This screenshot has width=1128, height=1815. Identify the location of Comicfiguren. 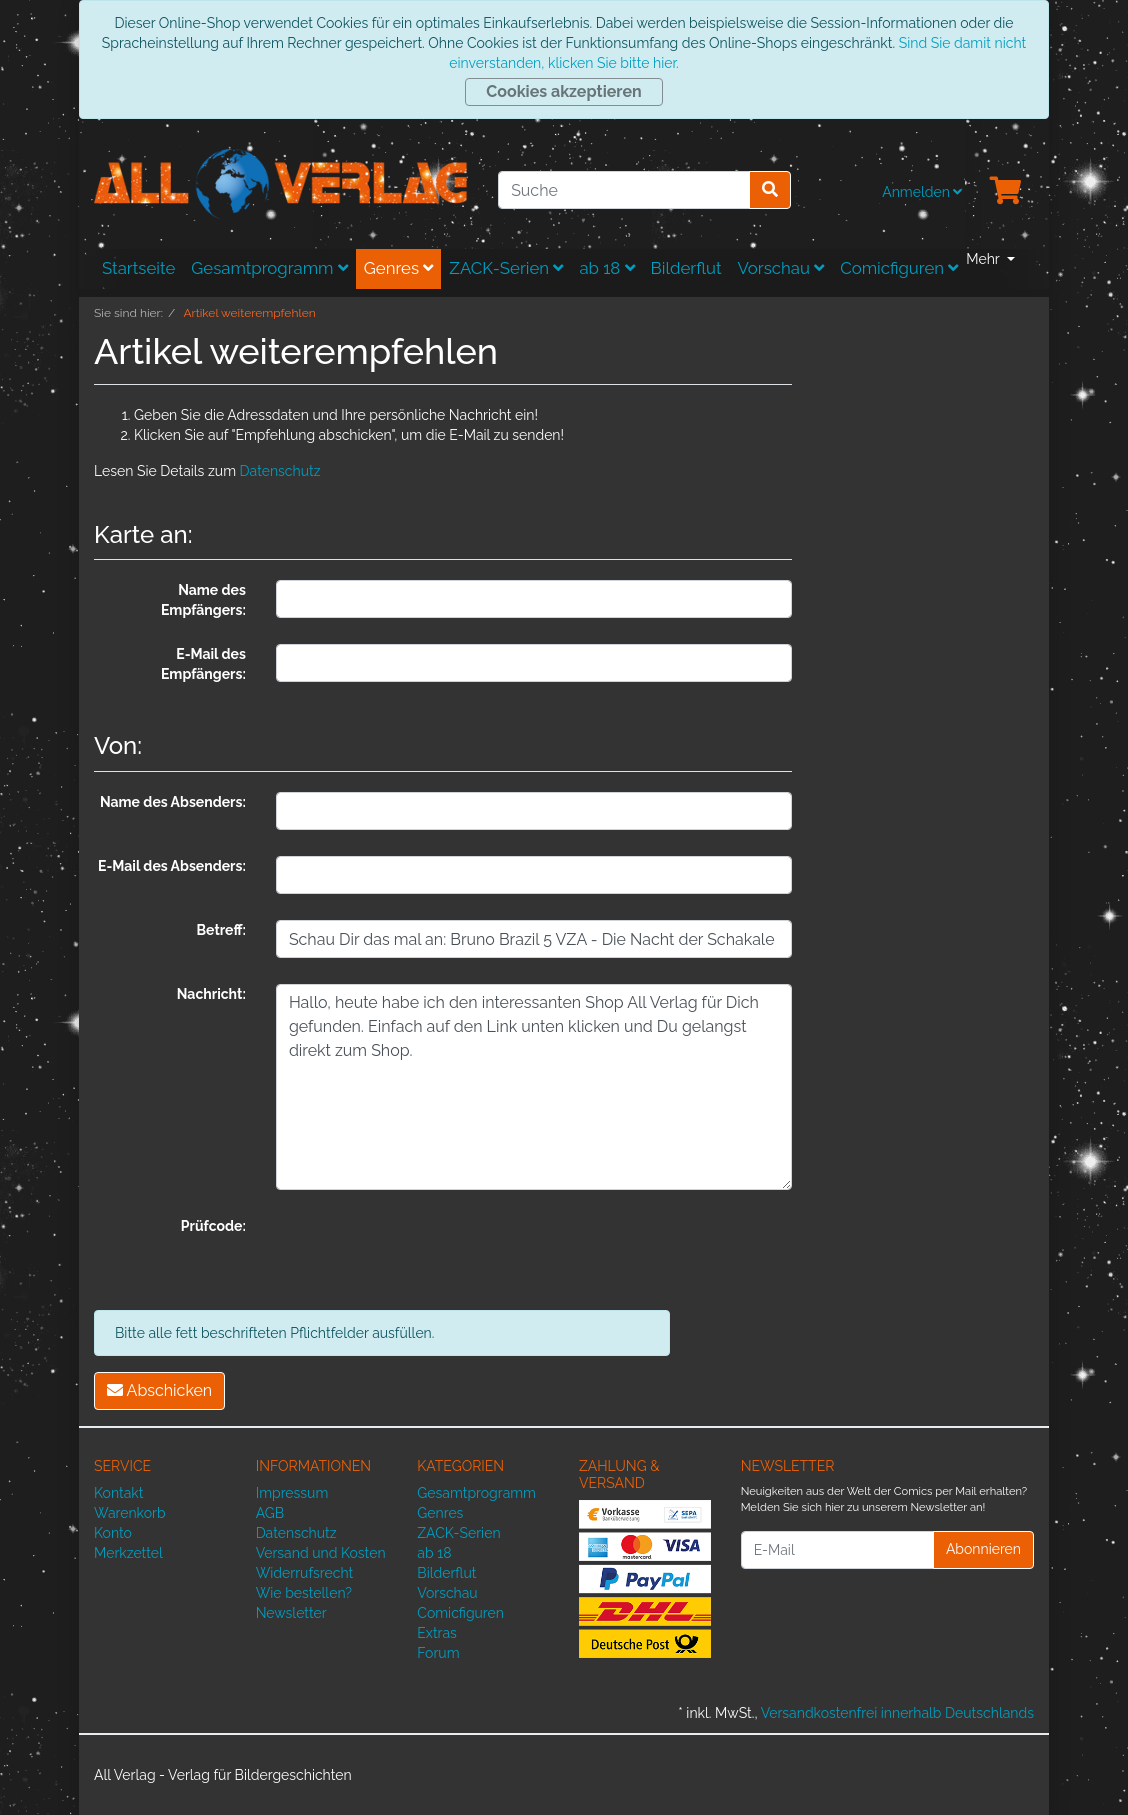
(899, 268).